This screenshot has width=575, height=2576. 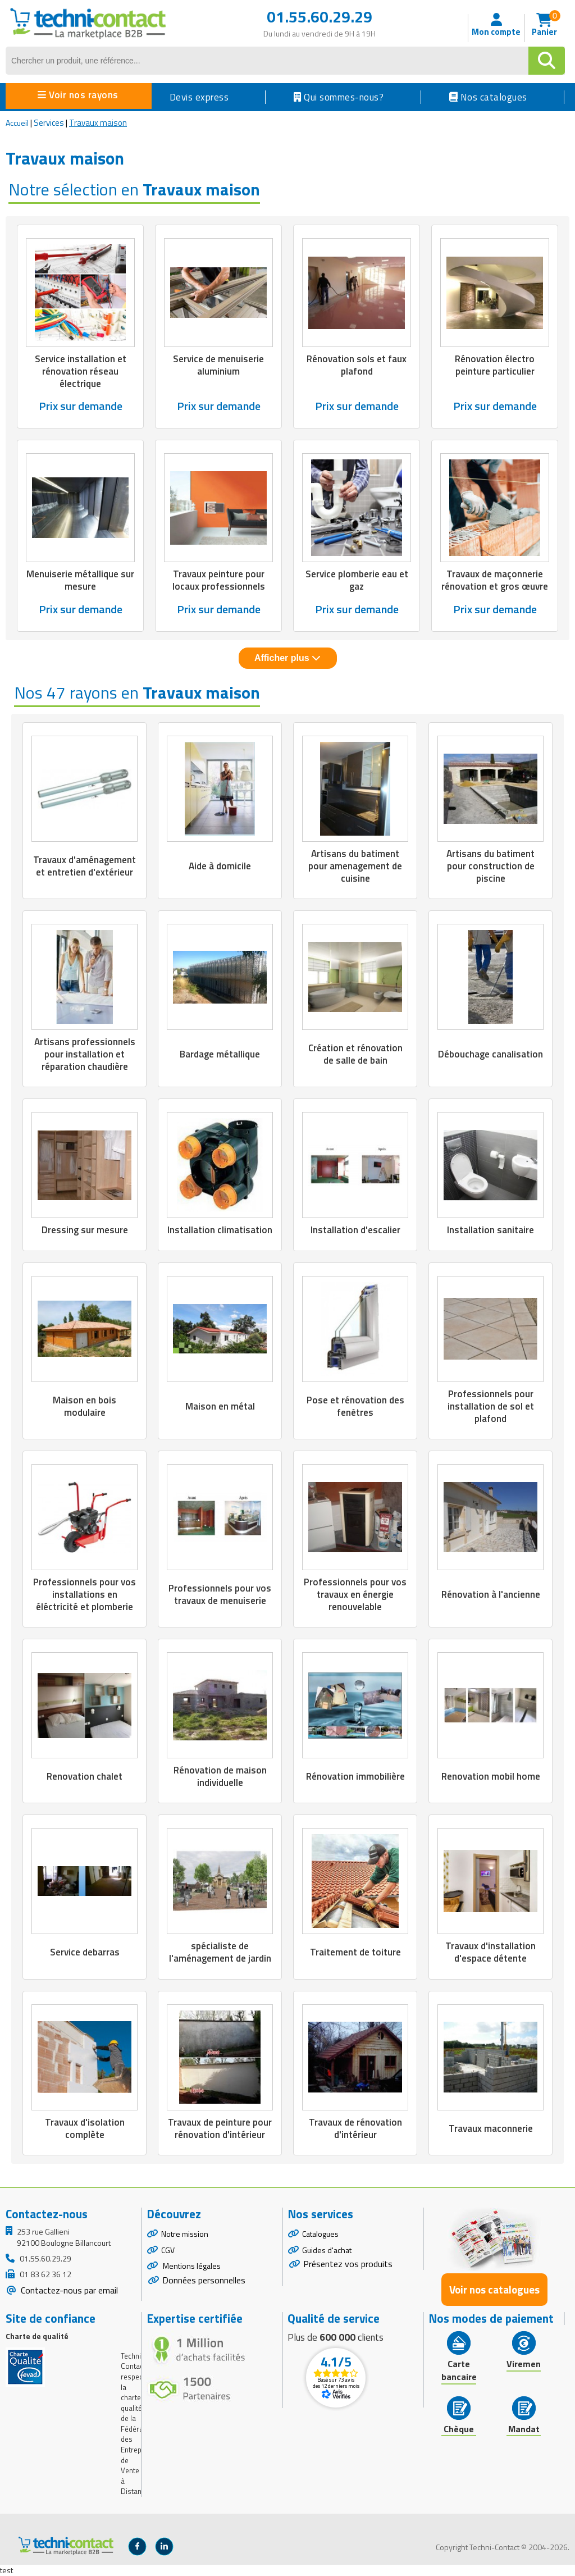 What do you see at coordinates (220, 1776) in the screenshot?
I see `Rénovation de maison individuelle` at bounding box center [220, 1776].